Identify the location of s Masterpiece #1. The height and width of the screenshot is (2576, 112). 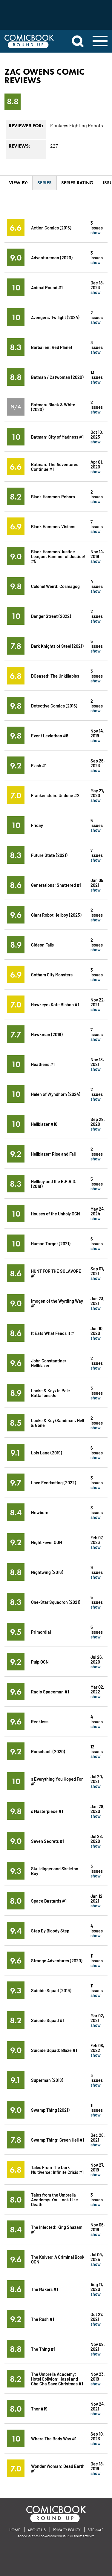
(47, 1811).